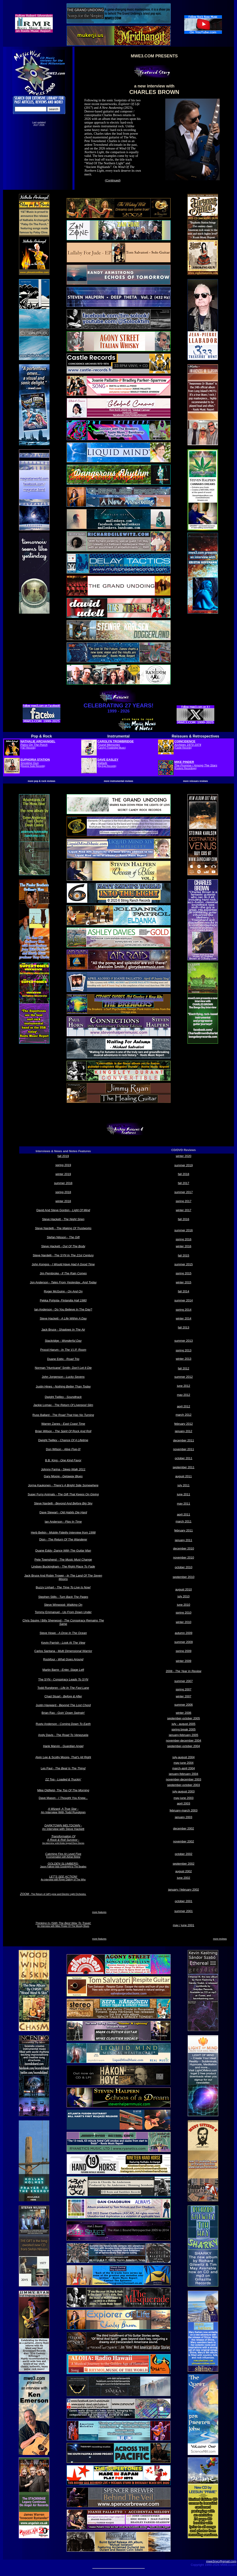  Describe the element at coordinates (183, 1192) in the screenshot. I see `summer 2017` at that location.